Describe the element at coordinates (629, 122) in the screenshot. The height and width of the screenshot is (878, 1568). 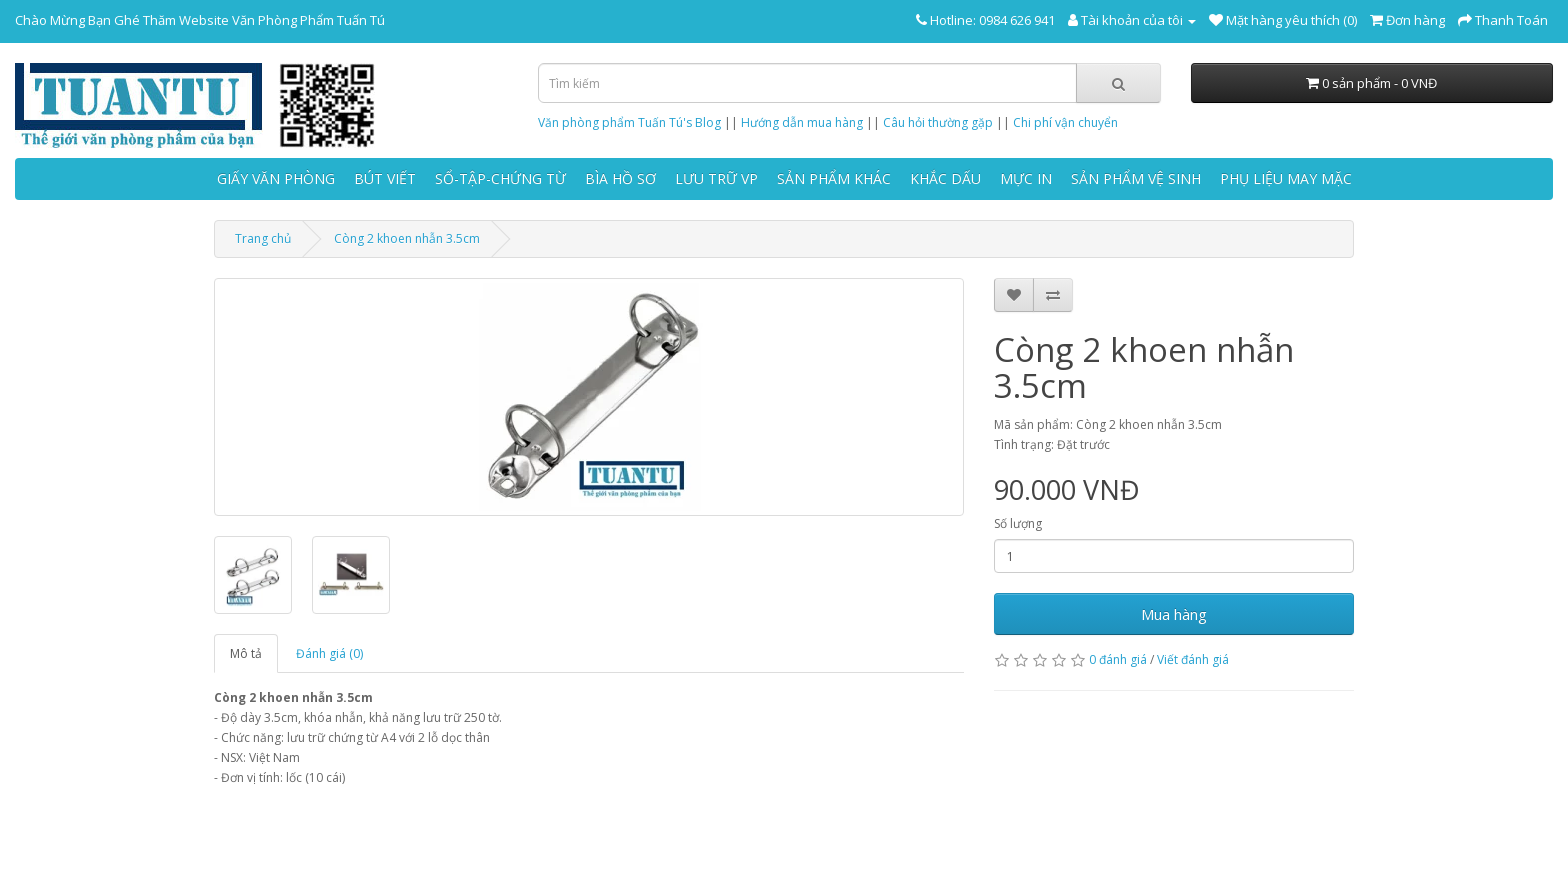
I see `Văn phòng phẩm Tuấn Tú's Blog` at that location.